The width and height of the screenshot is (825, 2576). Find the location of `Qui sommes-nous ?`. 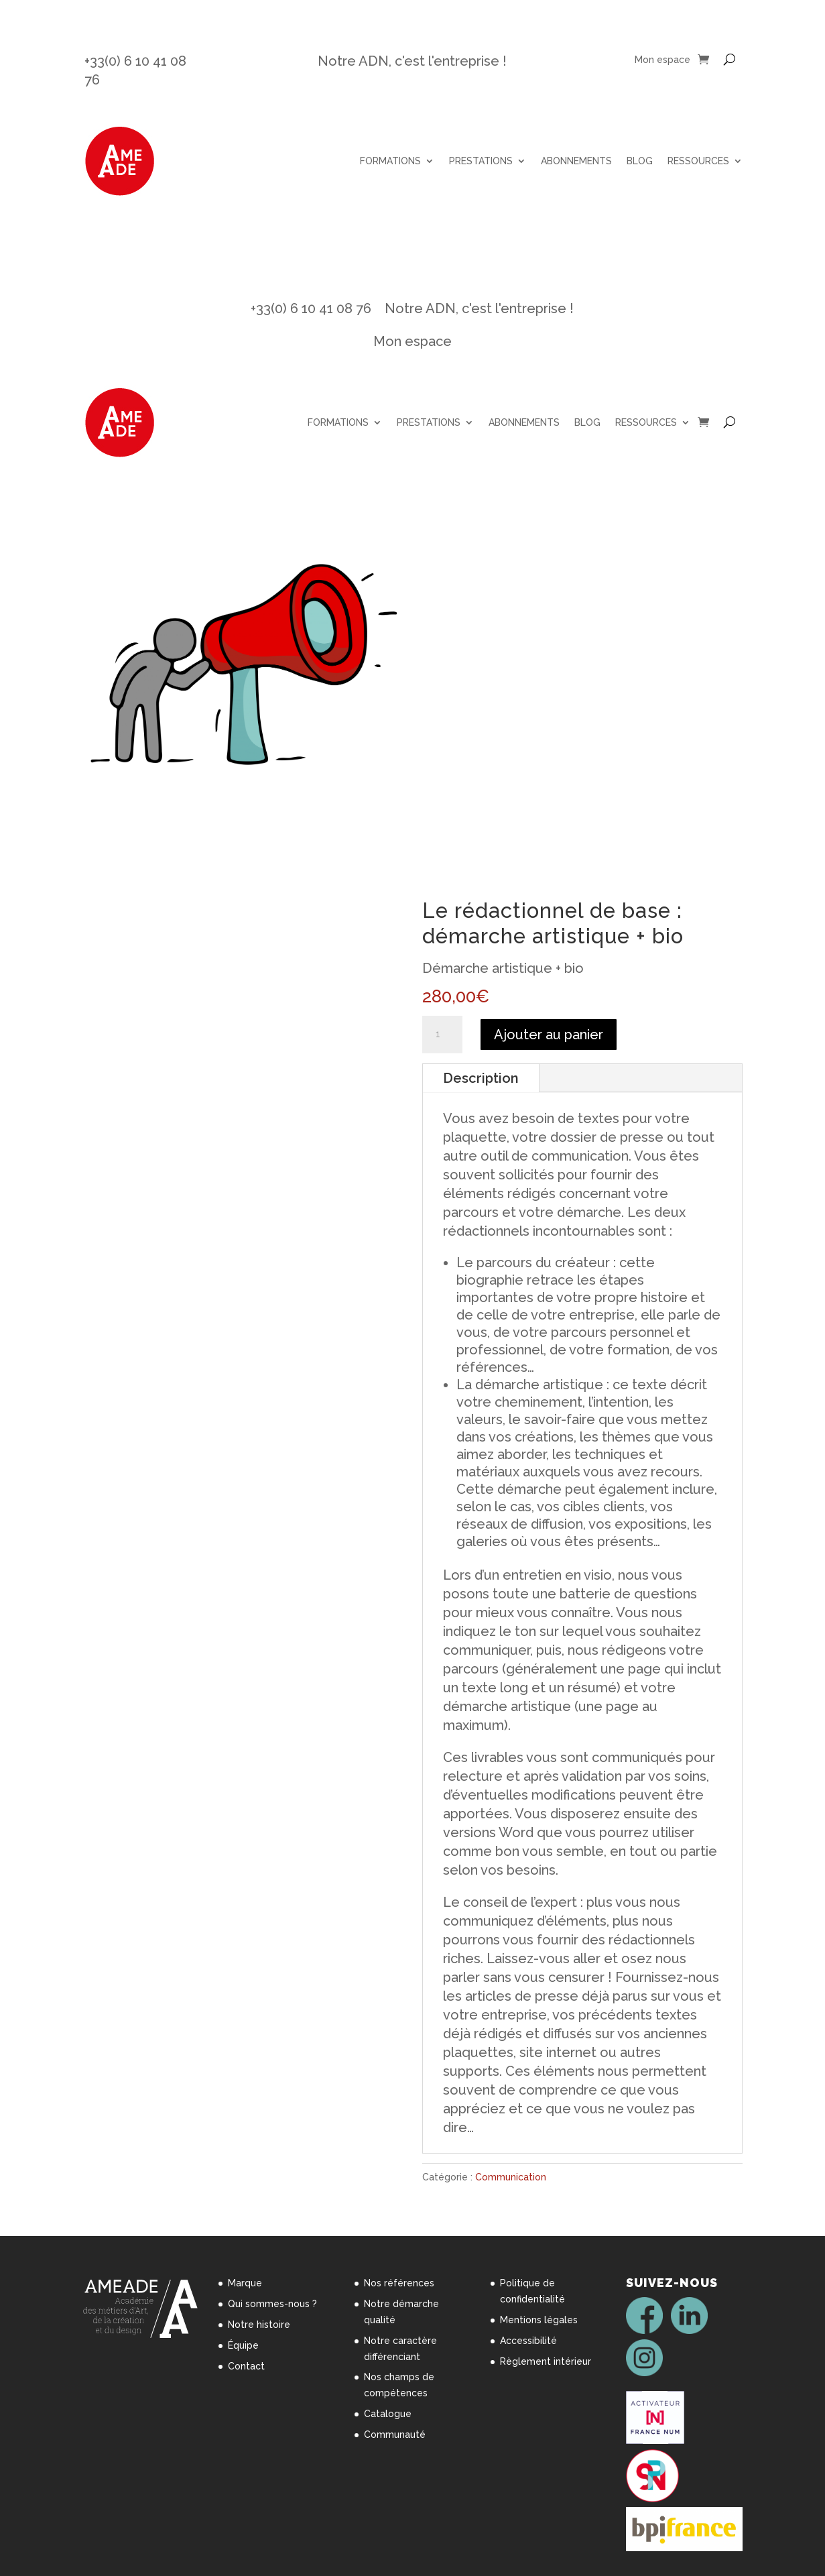

Qui sommes-nous ? is located at coordinates (272, 2303).